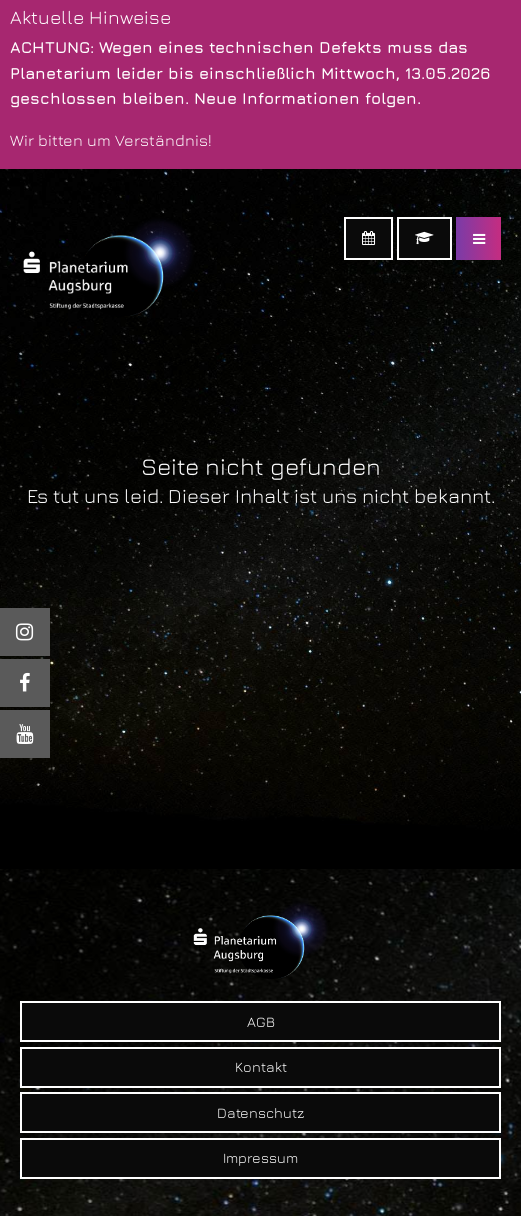 This screenshot has width=521, height=1216. What do you see at coordinates (261, 1066) in the screenshot?
I see `Kontakt` at bounding box center [261, 1066].